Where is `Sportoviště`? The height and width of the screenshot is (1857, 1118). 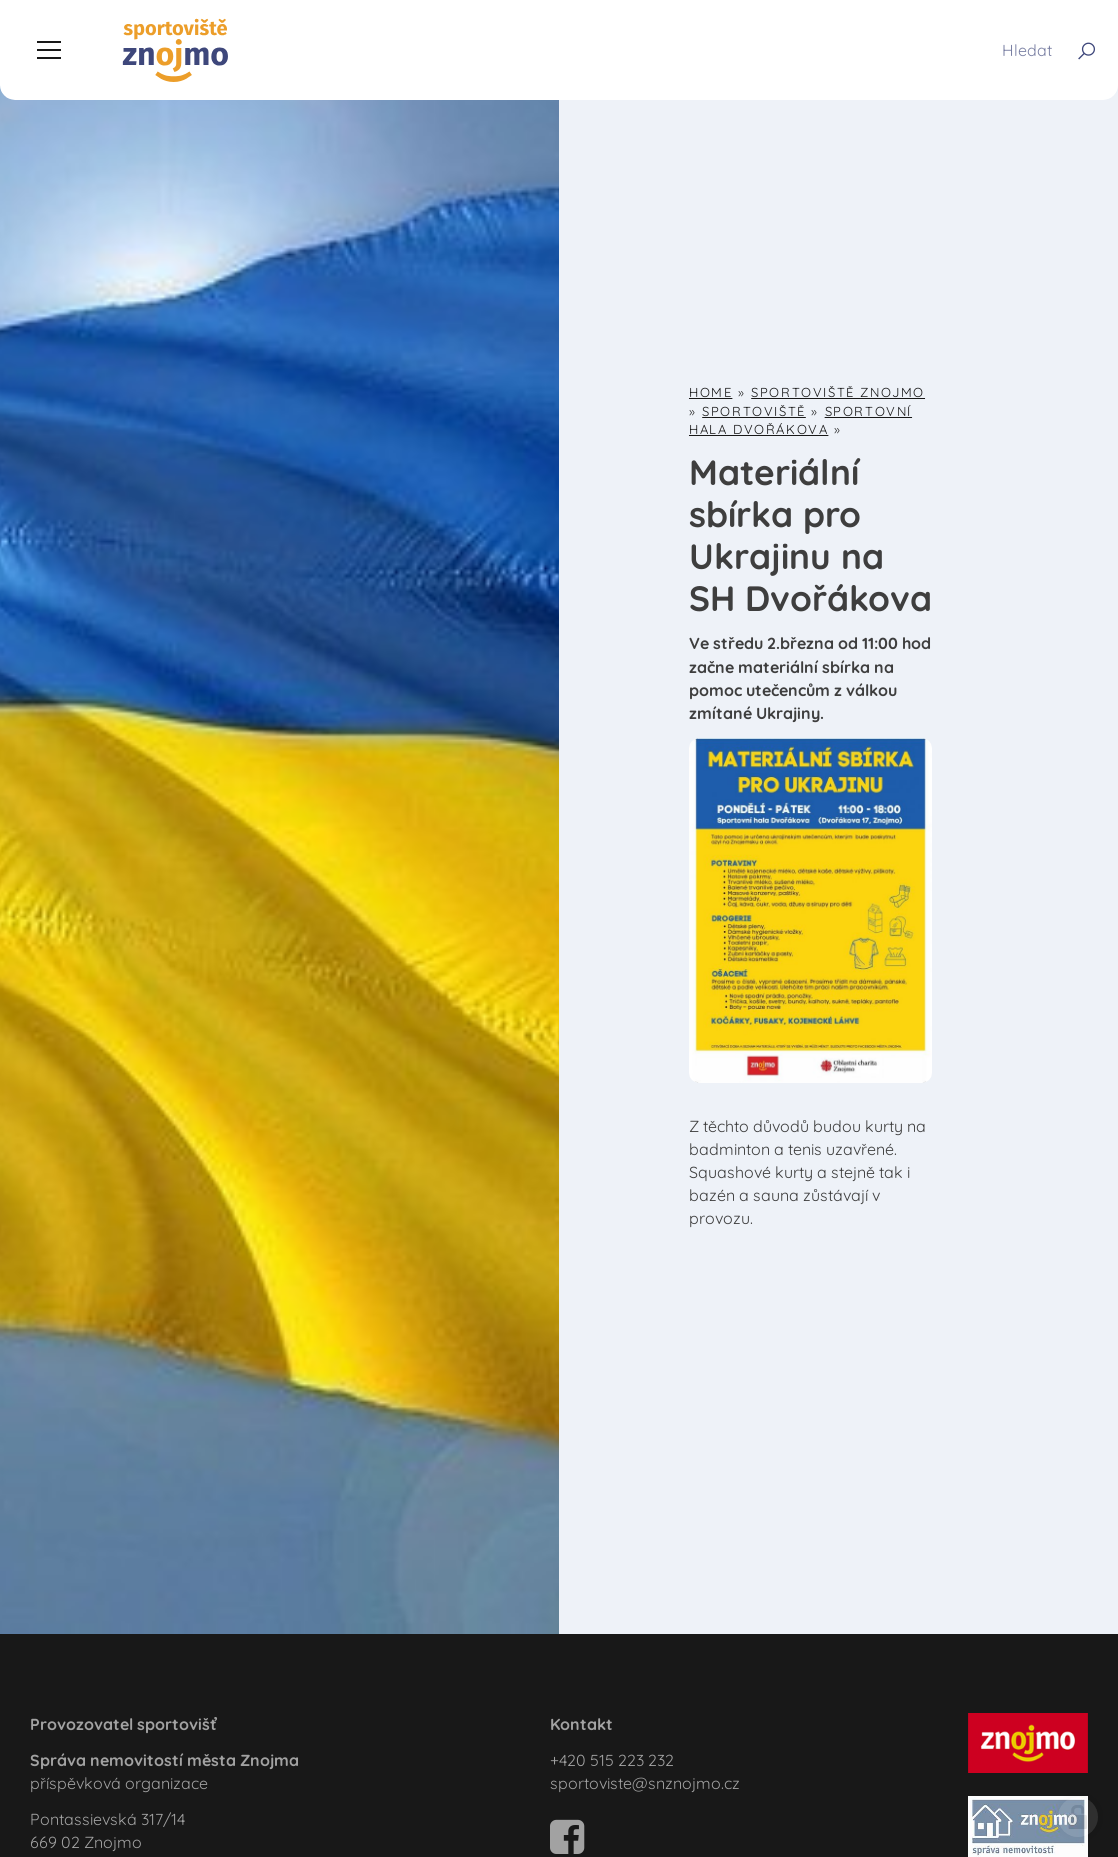 Sportoviště is located at coordinates (754, 411).